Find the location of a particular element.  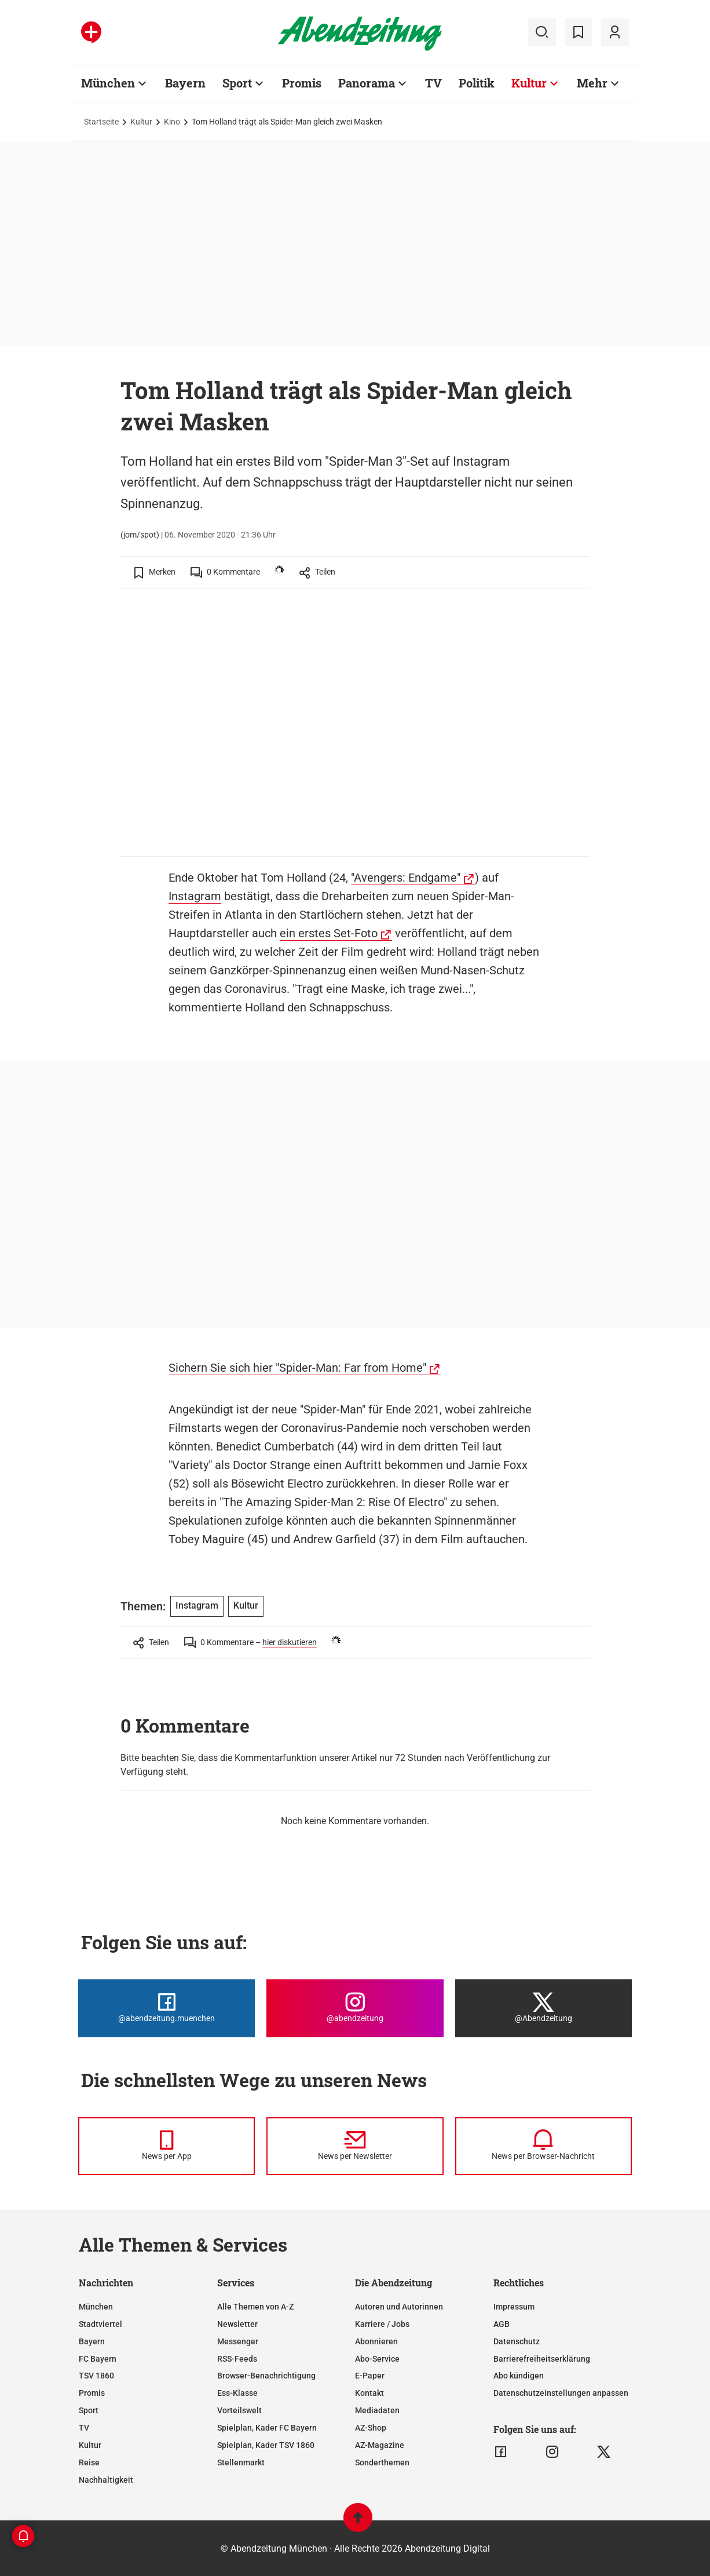

Spielplan, Kader FC Bayern is located at coordinates (267, 2427).